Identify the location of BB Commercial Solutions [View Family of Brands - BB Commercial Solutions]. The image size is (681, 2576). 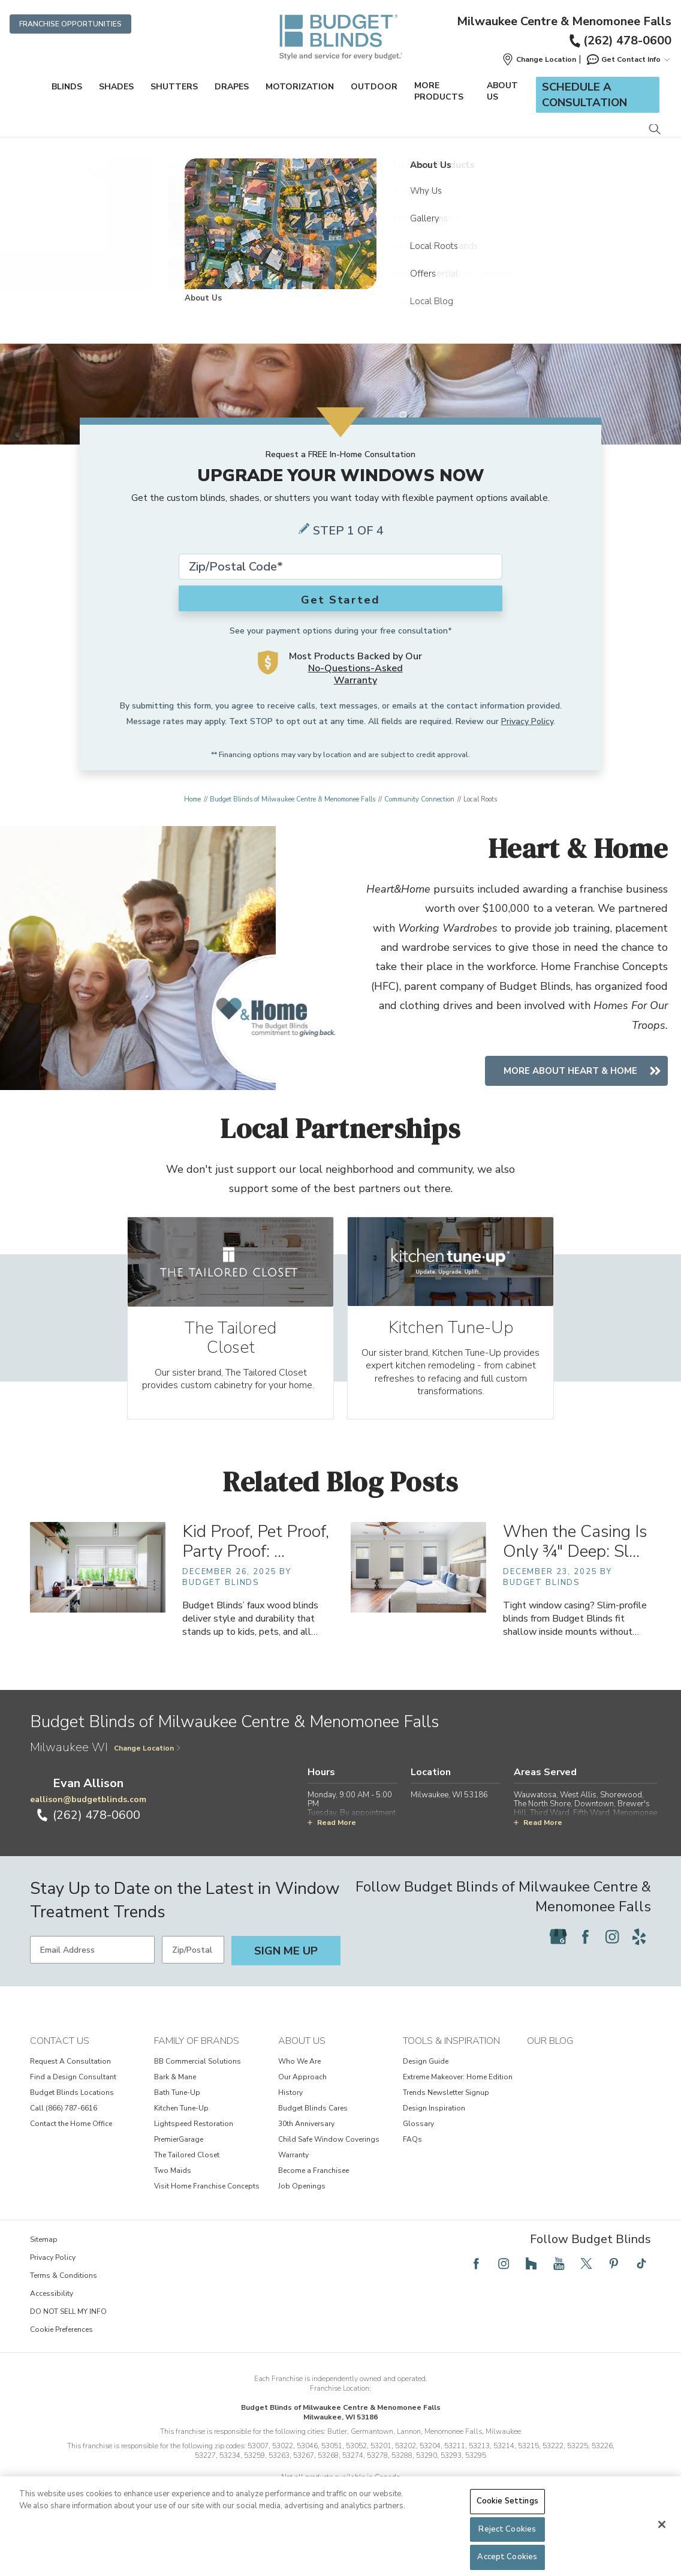
(197, 2078).